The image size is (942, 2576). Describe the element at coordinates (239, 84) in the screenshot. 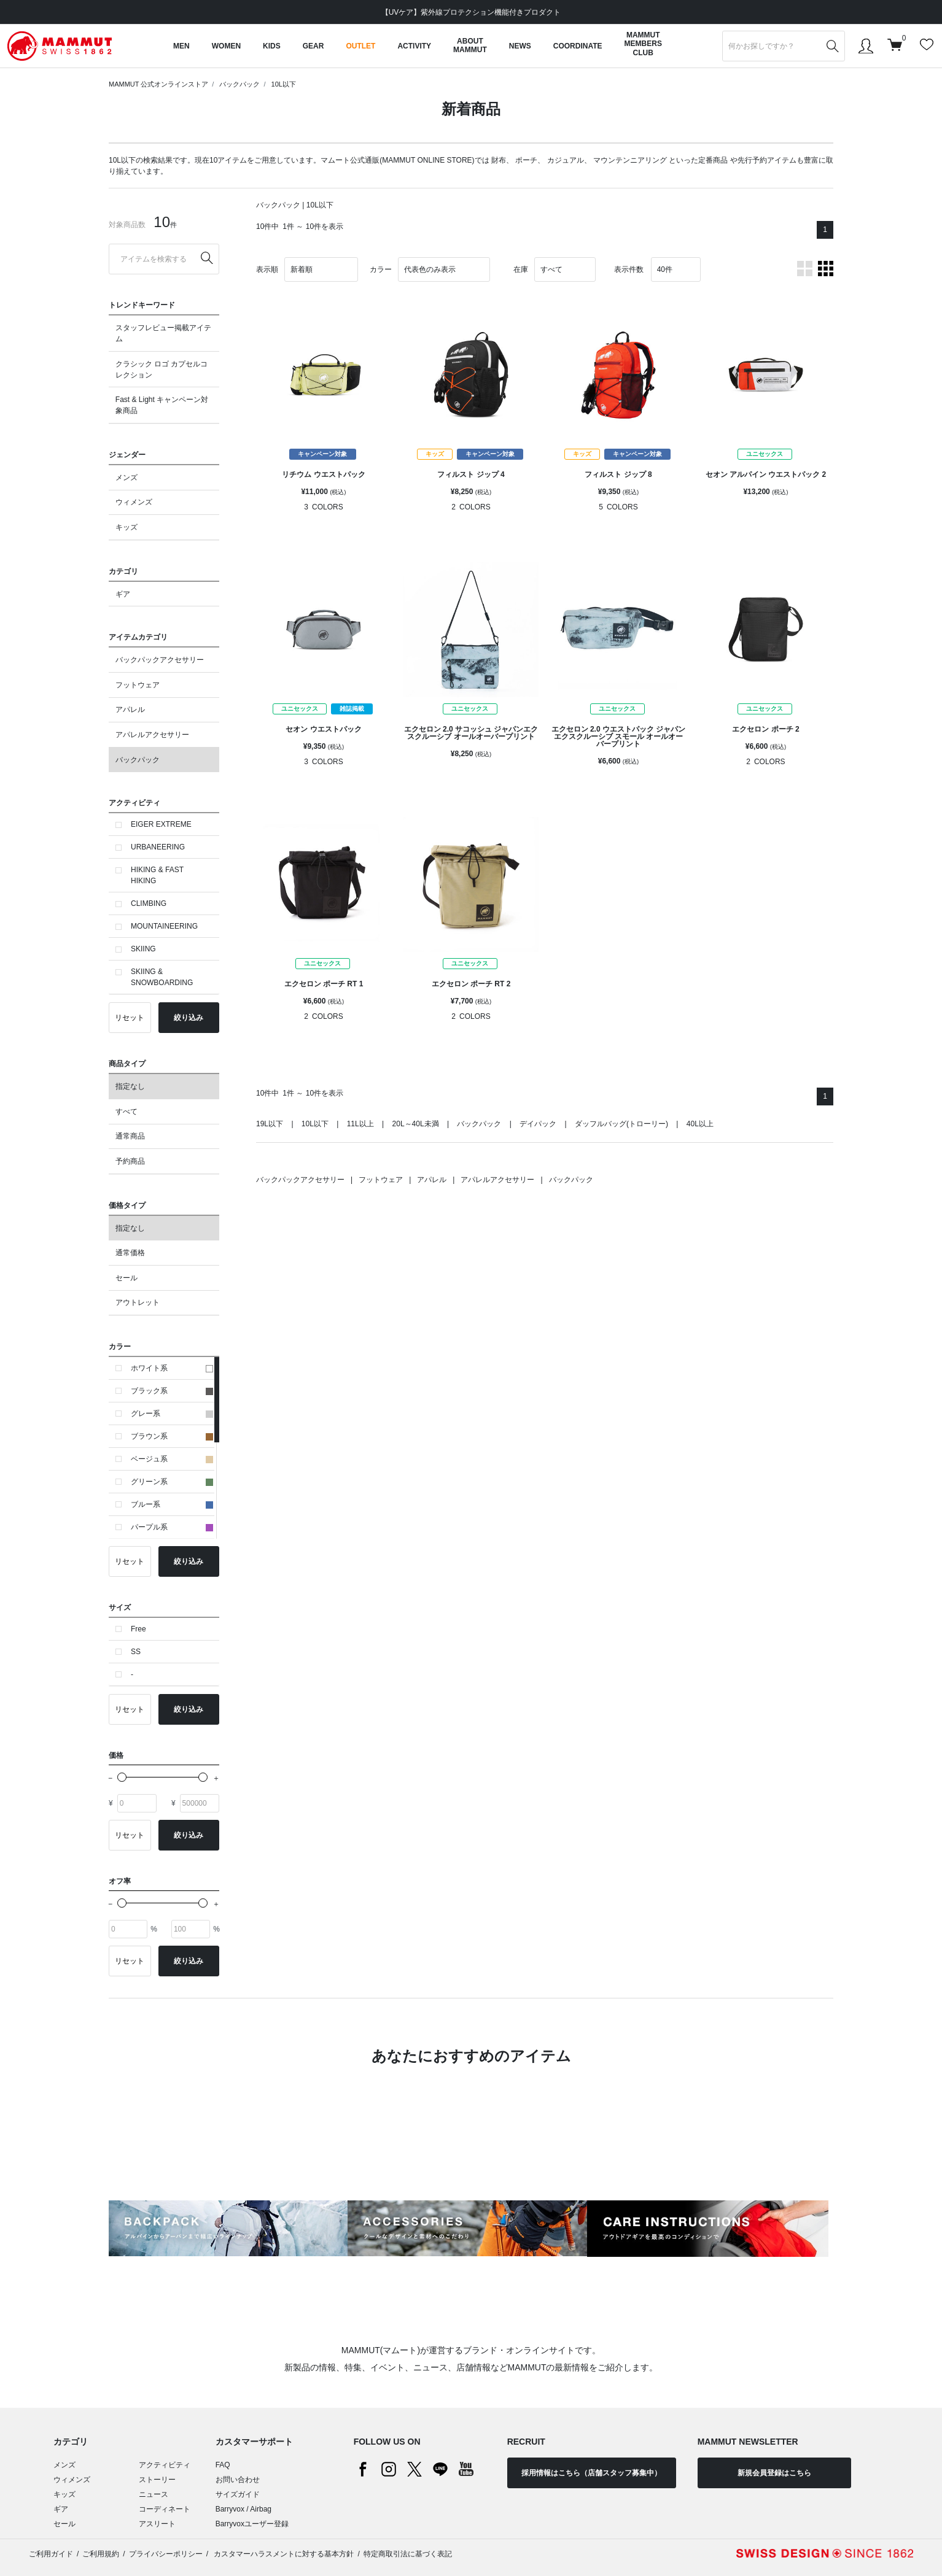

I see `バックパック` at that location.